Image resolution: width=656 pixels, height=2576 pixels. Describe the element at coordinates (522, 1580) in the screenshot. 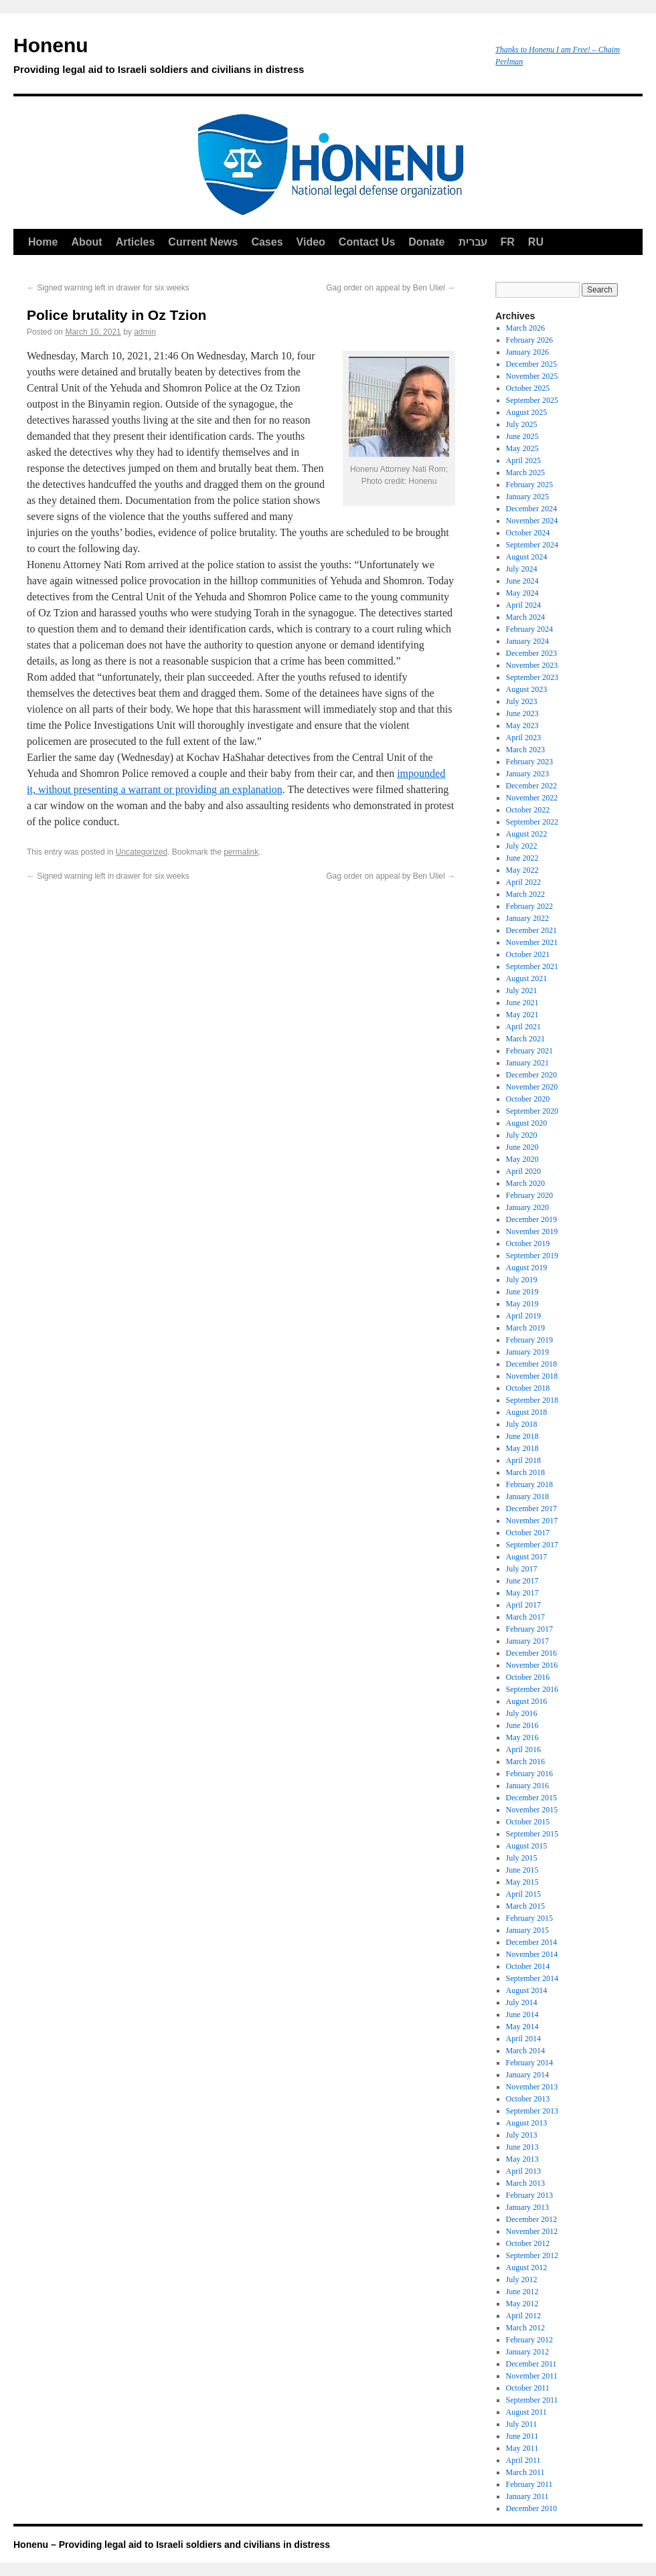

I see `June 2017` at that location.